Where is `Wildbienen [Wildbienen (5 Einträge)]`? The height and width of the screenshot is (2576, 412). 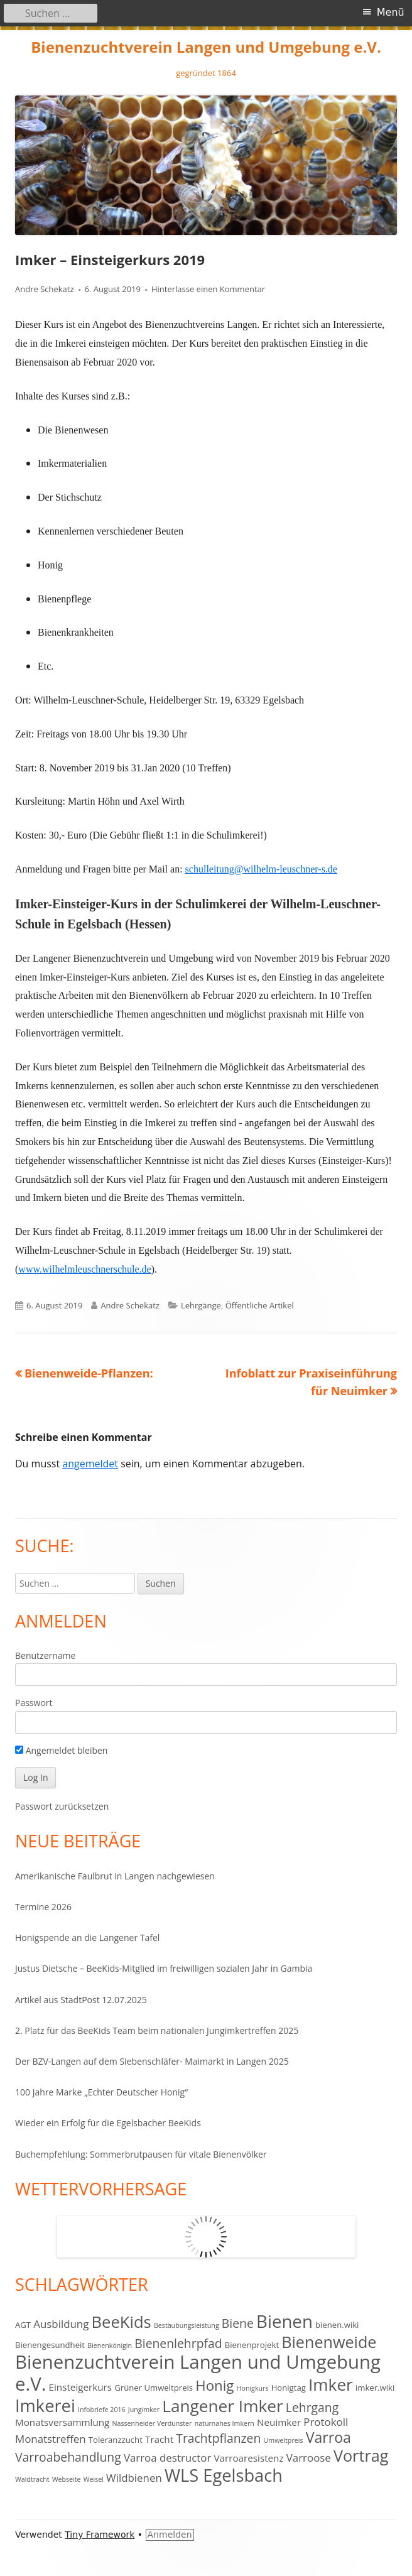 Wildbienen [Wildbienen (5 Einträge)] is located at coordinates (134, 2477).